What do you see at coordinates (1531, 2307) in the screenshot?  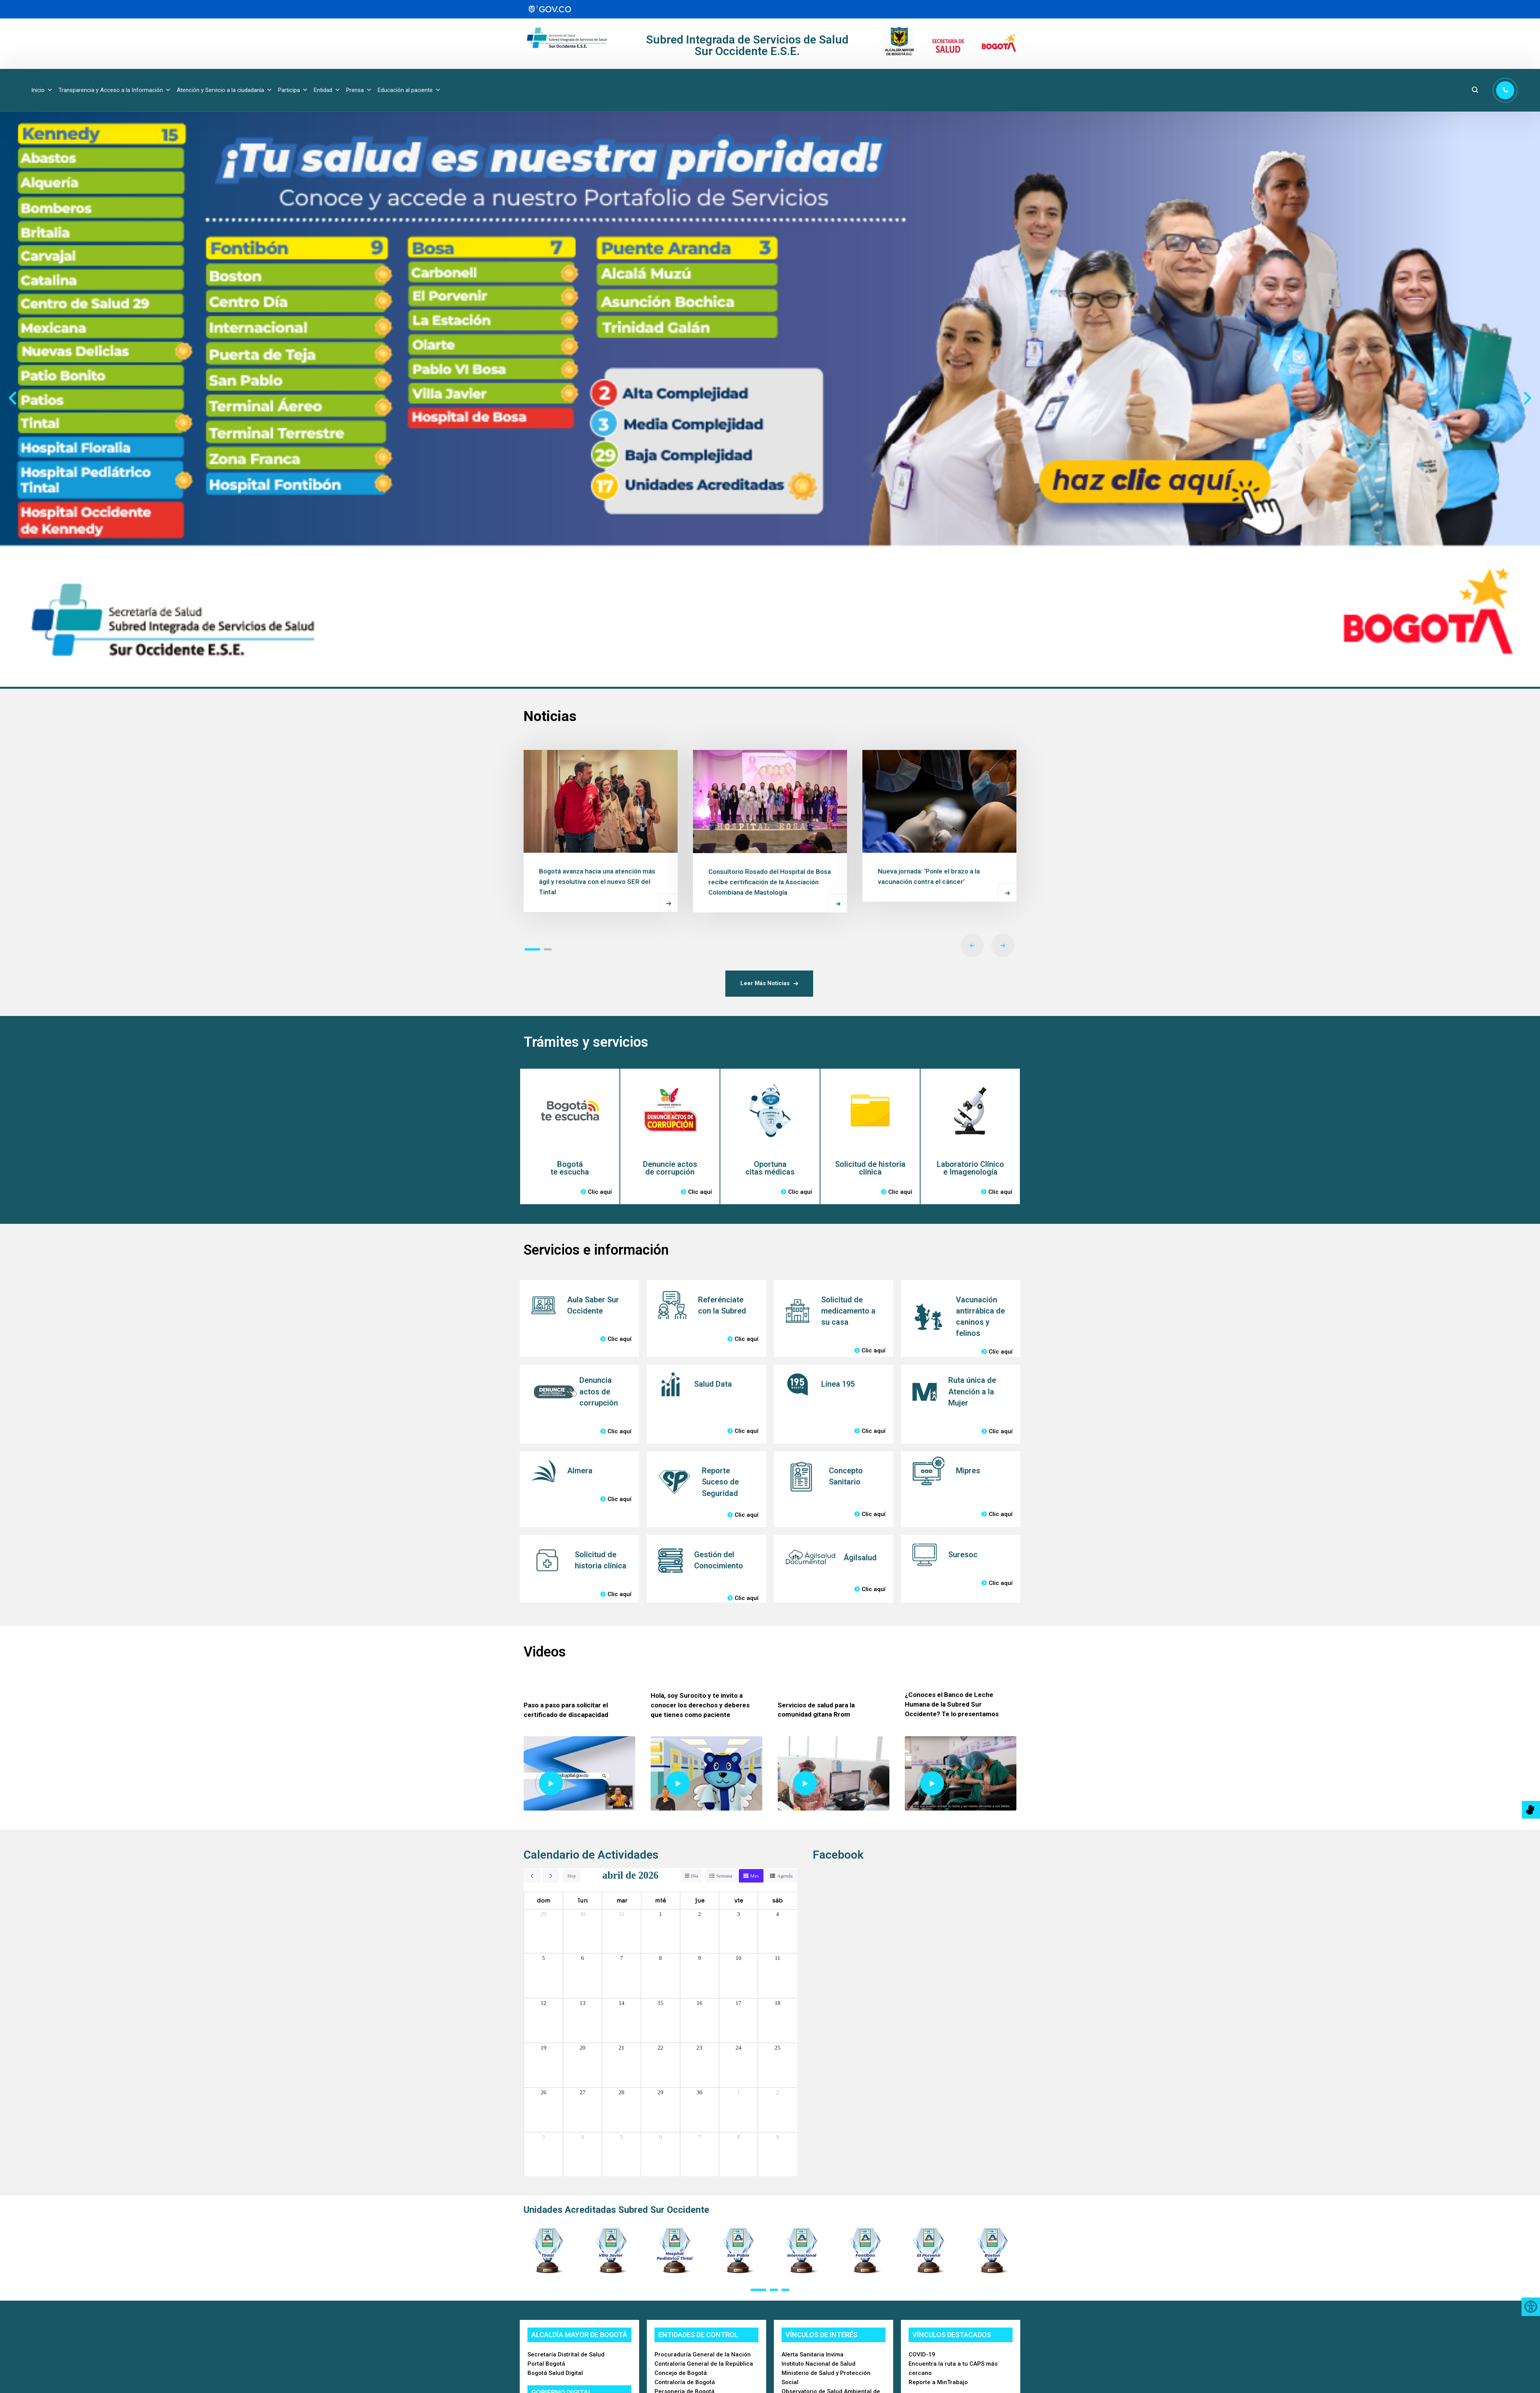 I see `[Accessibility Helper sidebar]` at bounding box center [1531, 2307].